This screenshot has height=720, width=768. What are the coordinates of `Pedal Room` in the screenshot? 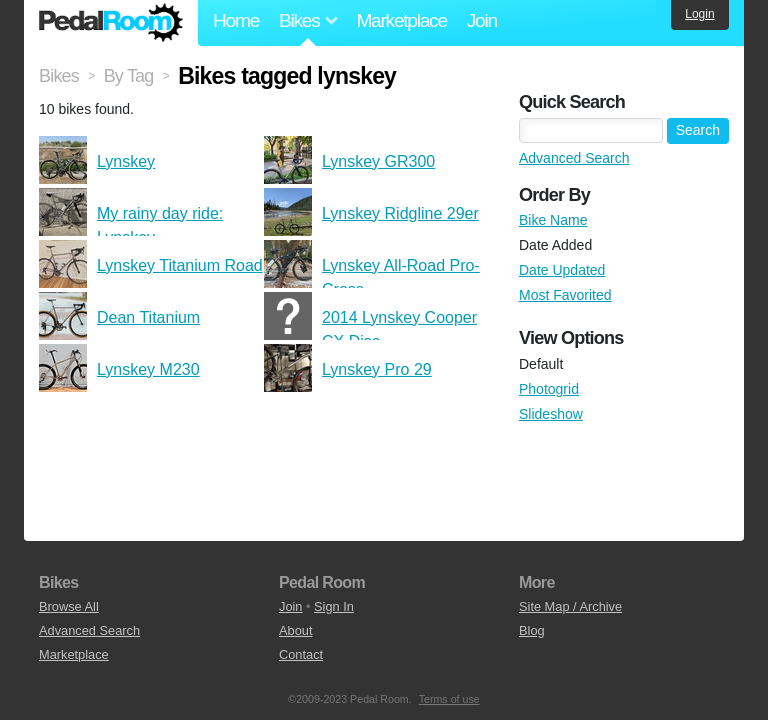 It's located at (111, 23).